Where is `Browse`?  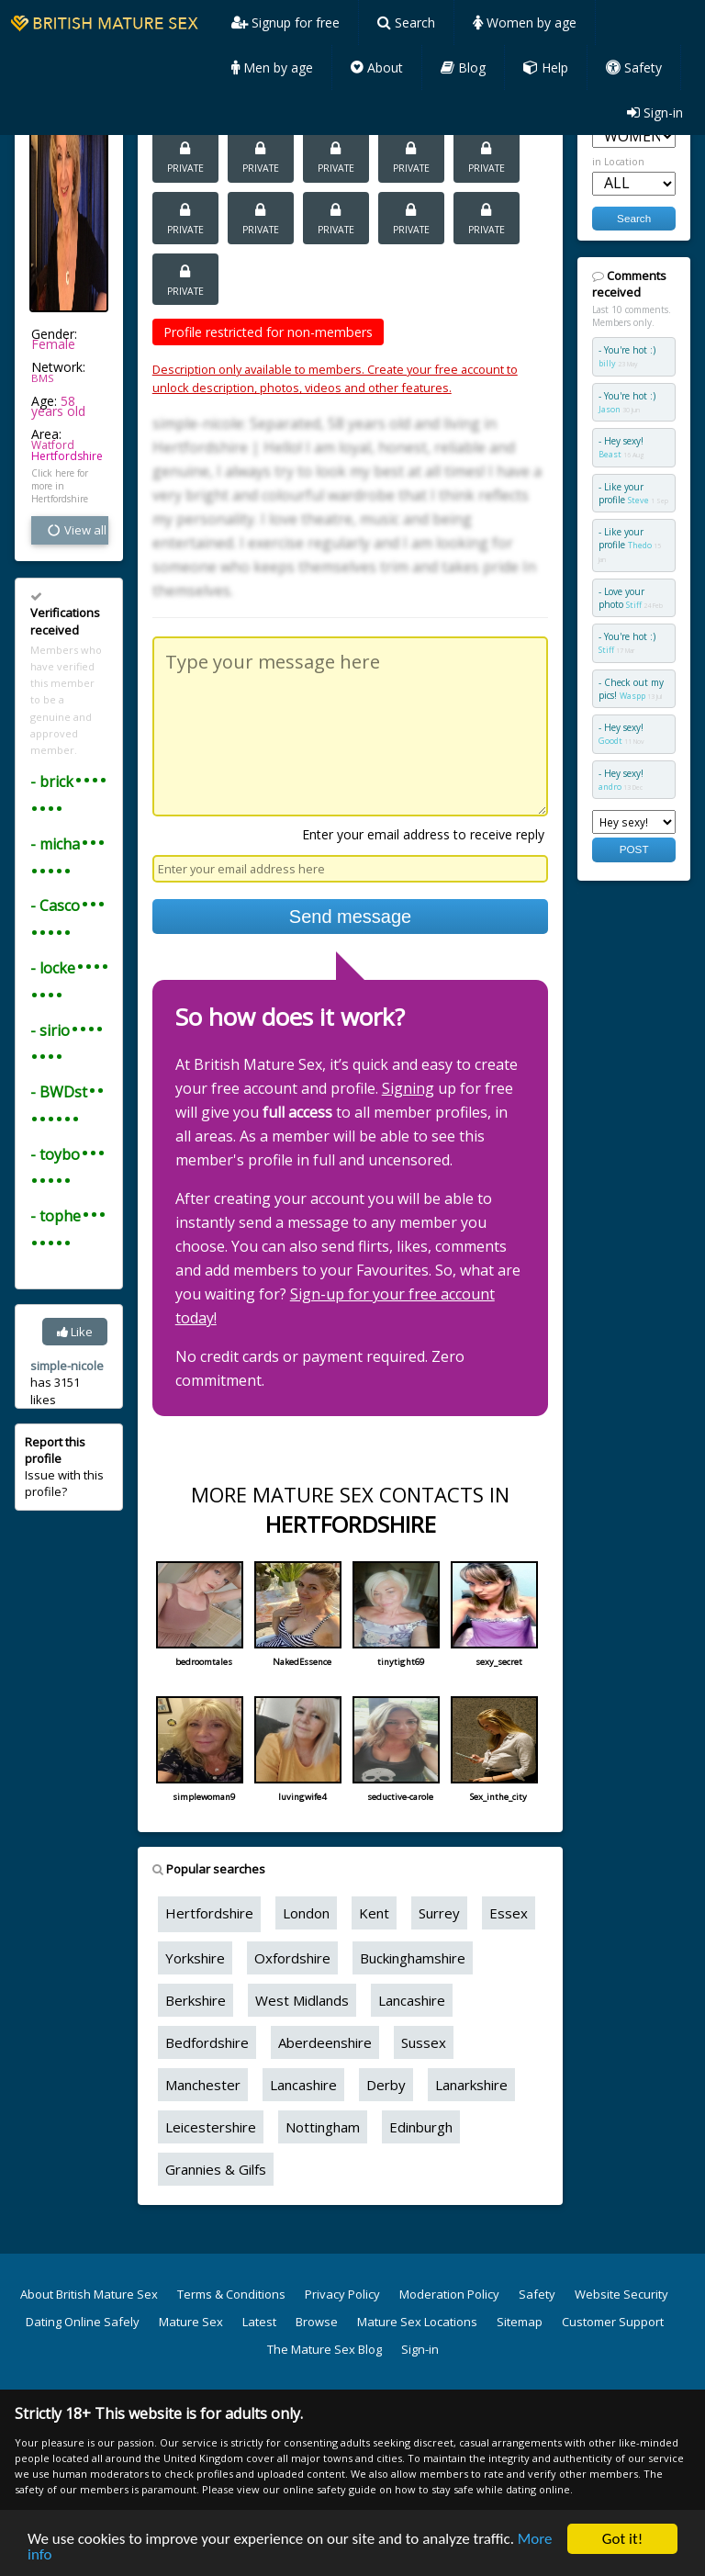
Browse is located at coordinates (317, 2321).